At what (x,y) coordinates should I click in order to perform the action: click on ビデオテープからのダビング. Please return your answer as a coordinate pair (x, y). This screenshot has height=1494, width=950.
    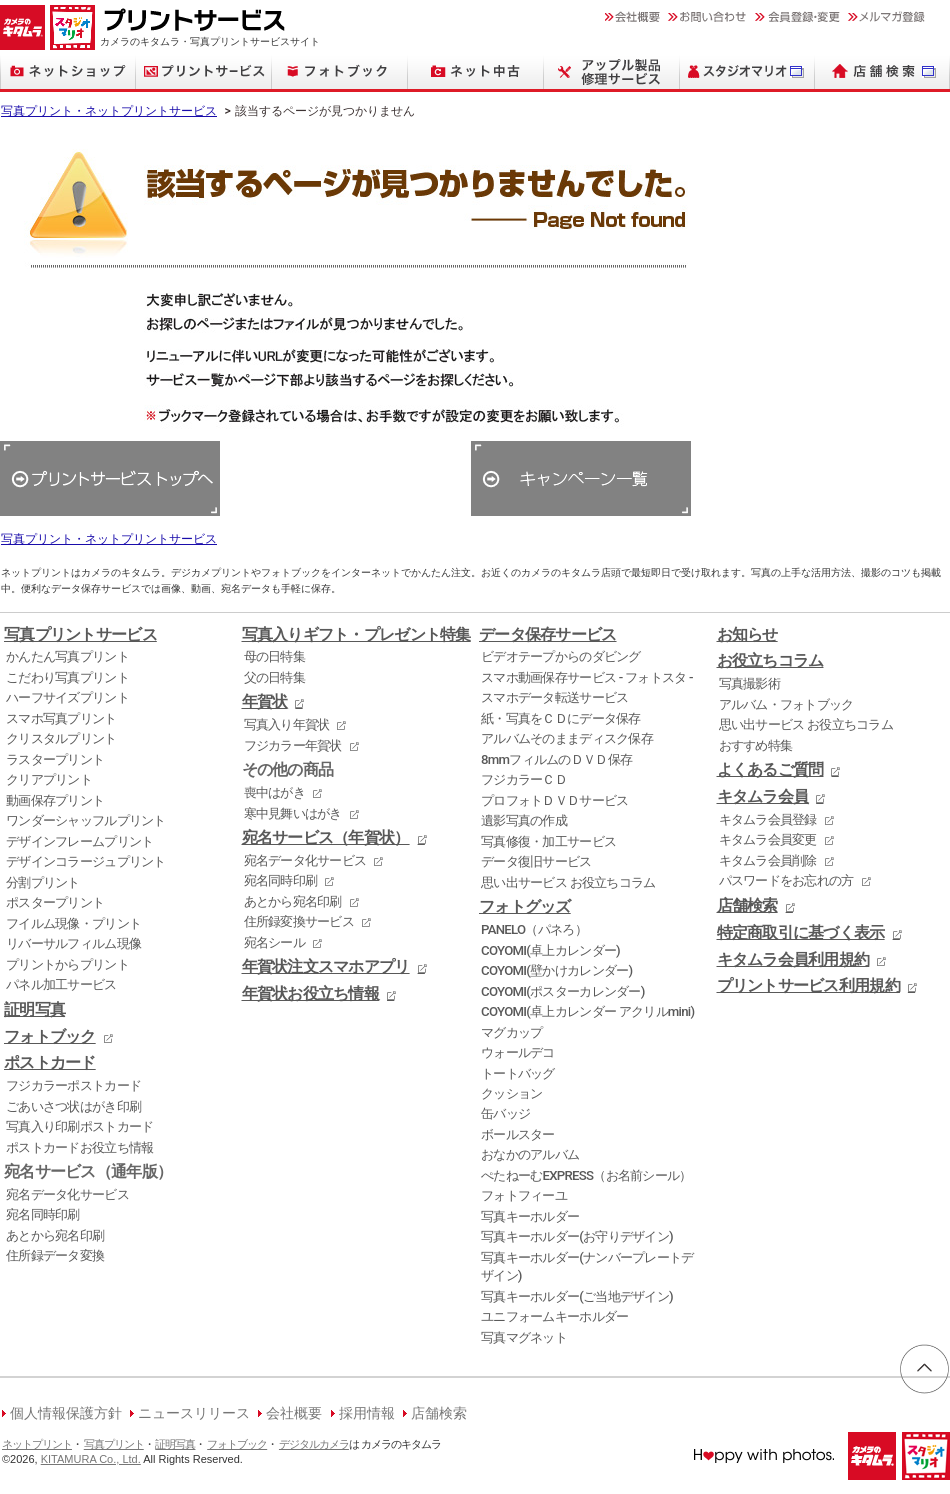
    Looking at the image, I should click on (561, 656).